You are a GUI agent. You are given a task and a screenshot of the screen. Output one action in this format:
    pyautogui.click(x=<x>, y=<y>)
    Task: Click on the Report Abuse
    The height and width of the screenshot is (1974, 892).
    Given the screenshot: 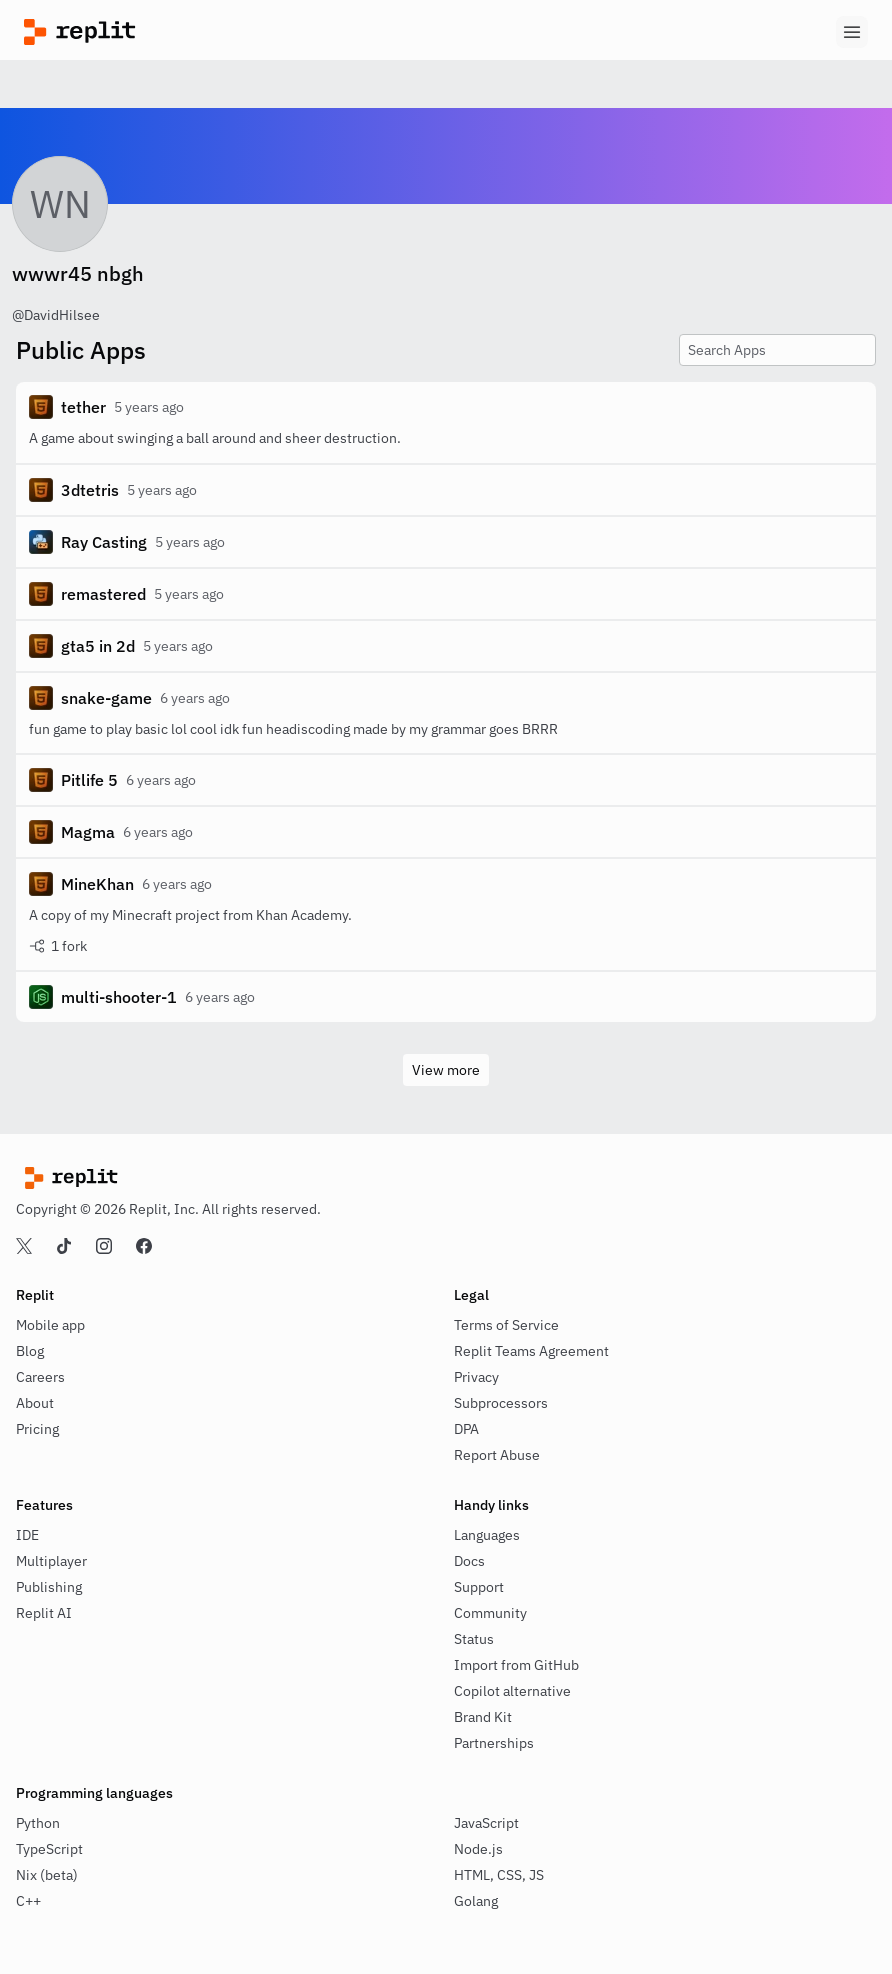 What is the action you would take?
    pyautogui.click(x=497, y=1455)
    